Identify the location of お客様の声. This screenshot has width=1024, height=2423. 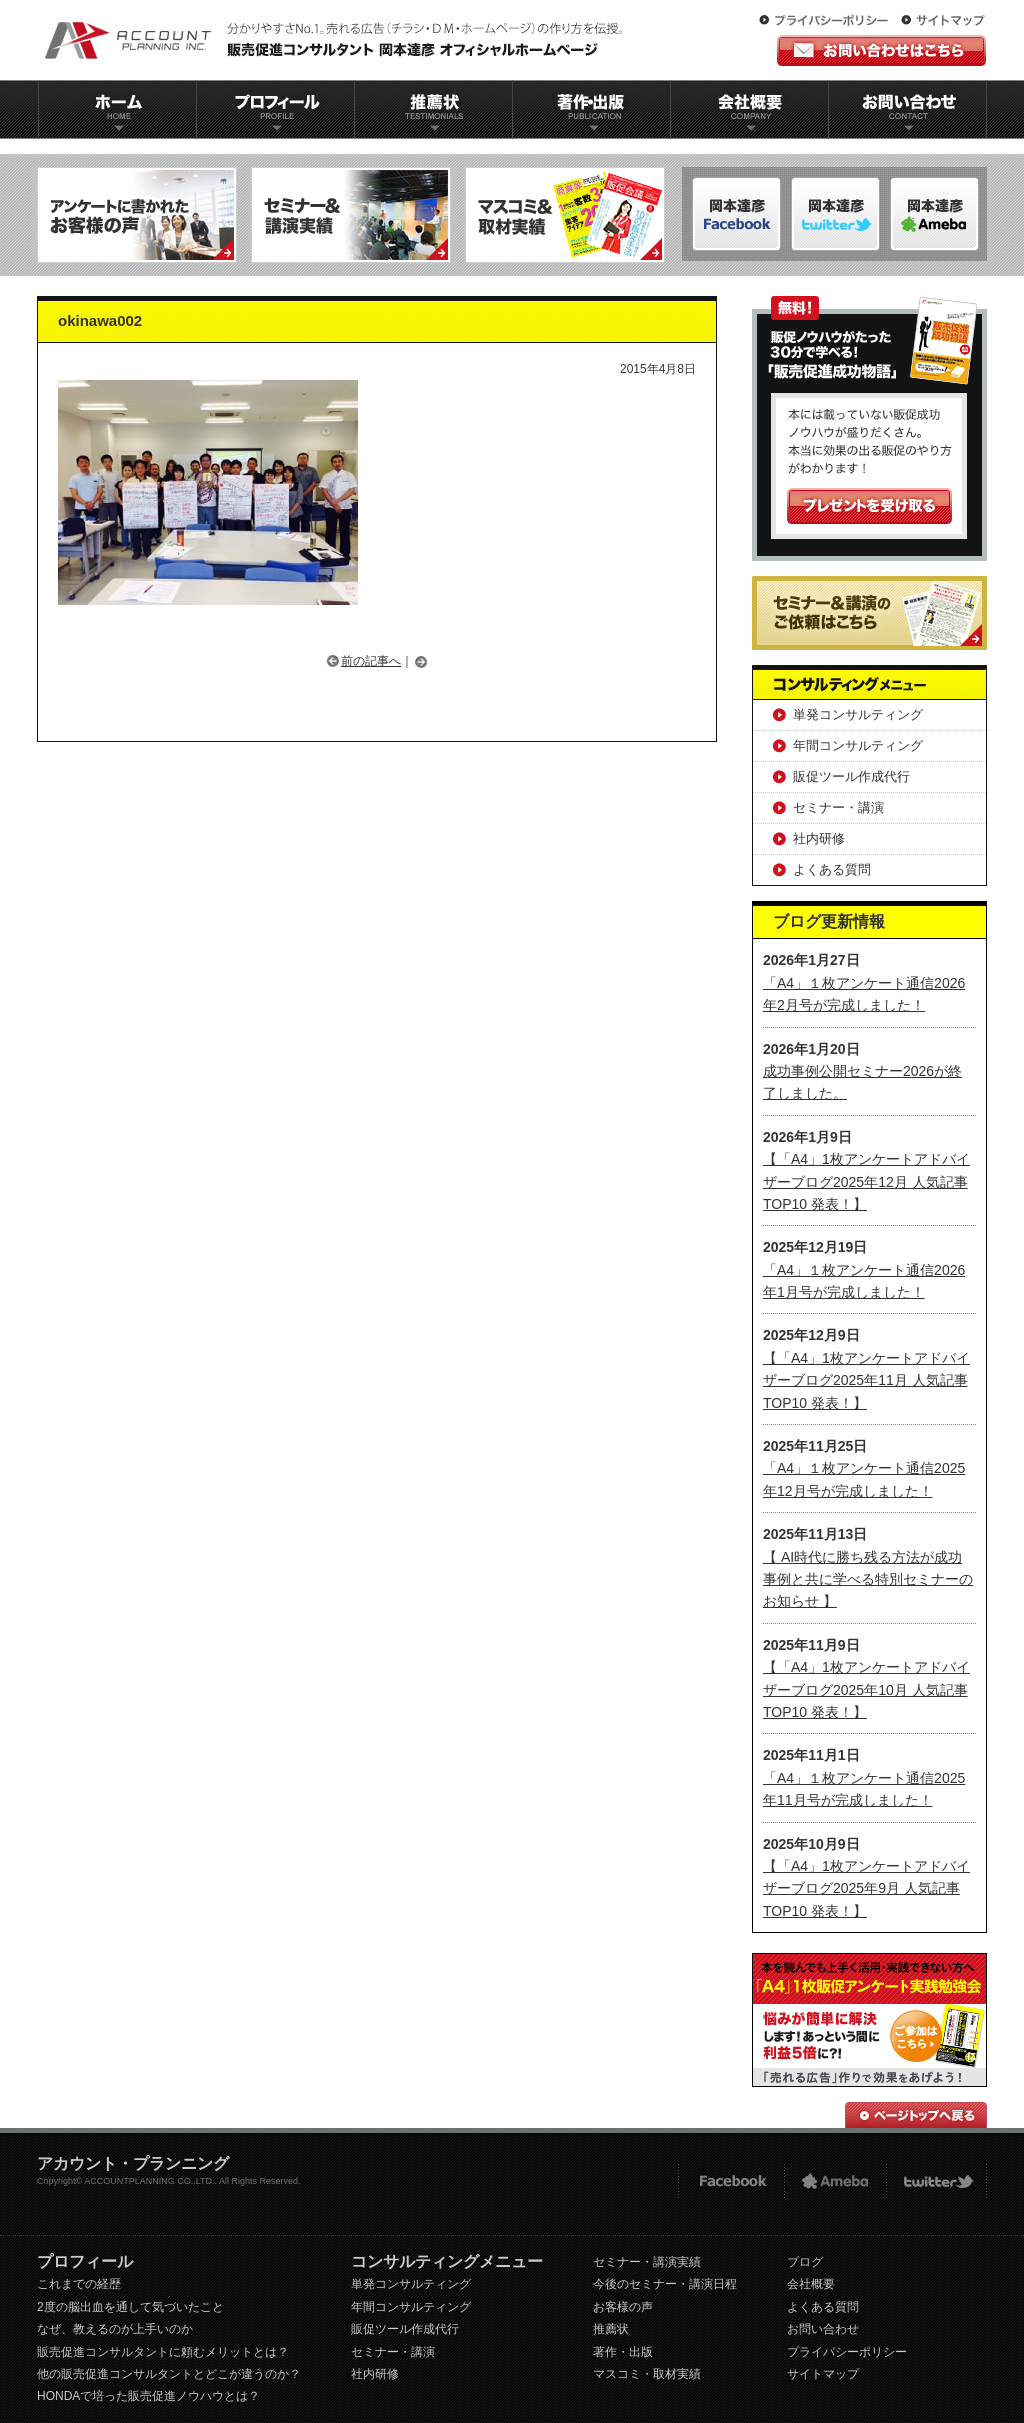
(623, 2307).